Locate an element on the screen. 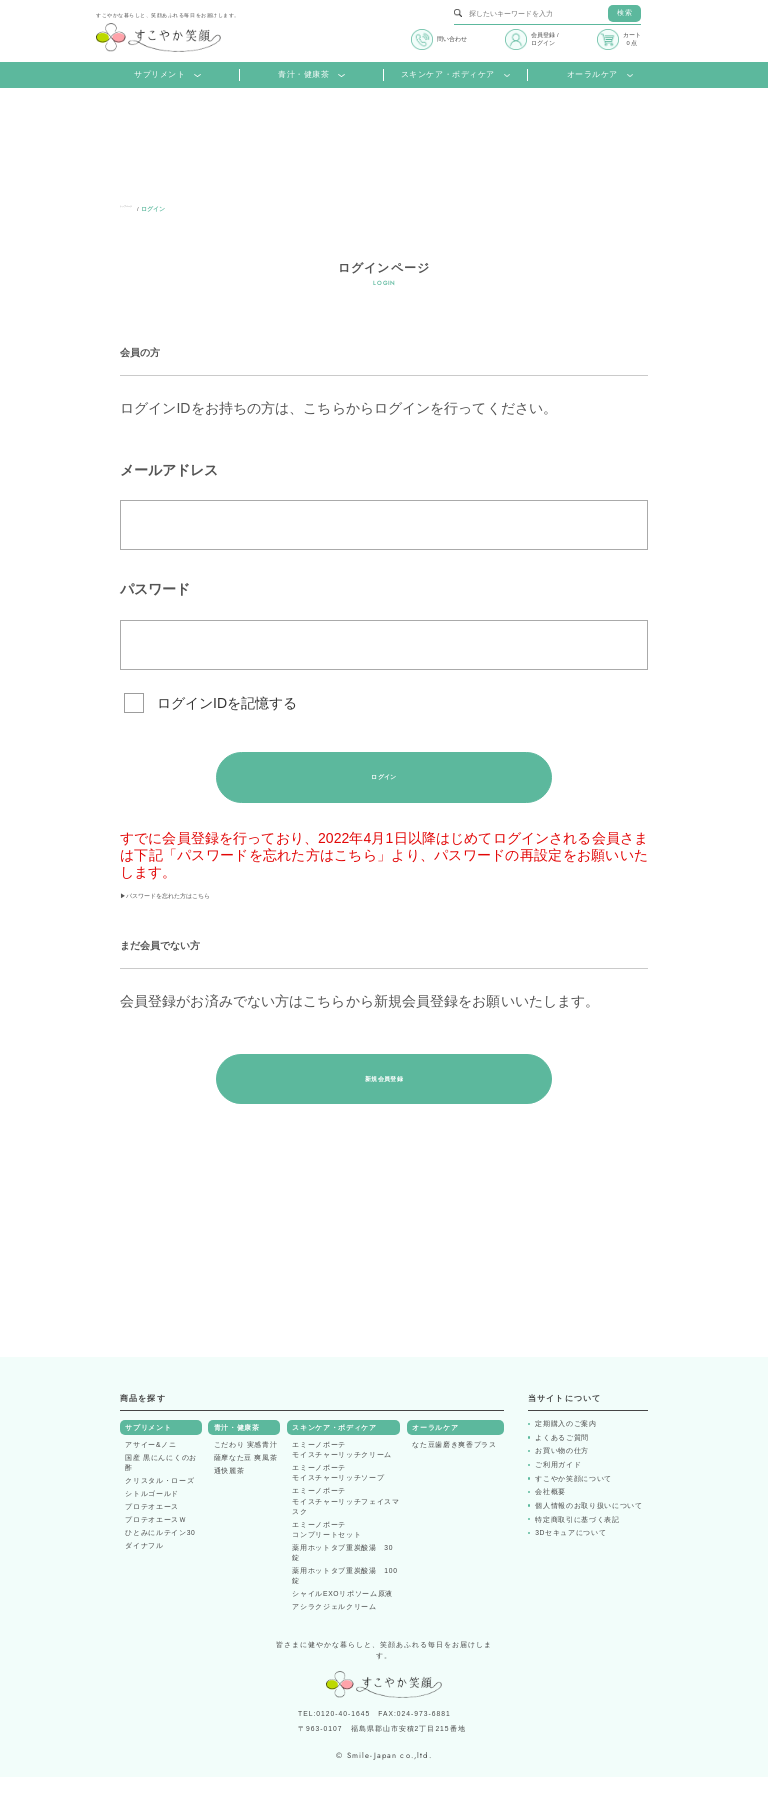 The width and height of the screenshot is (768, 1805). 薬用ホットタブ重炭酸湯 30錠 is located at coordinates (342, 1580).